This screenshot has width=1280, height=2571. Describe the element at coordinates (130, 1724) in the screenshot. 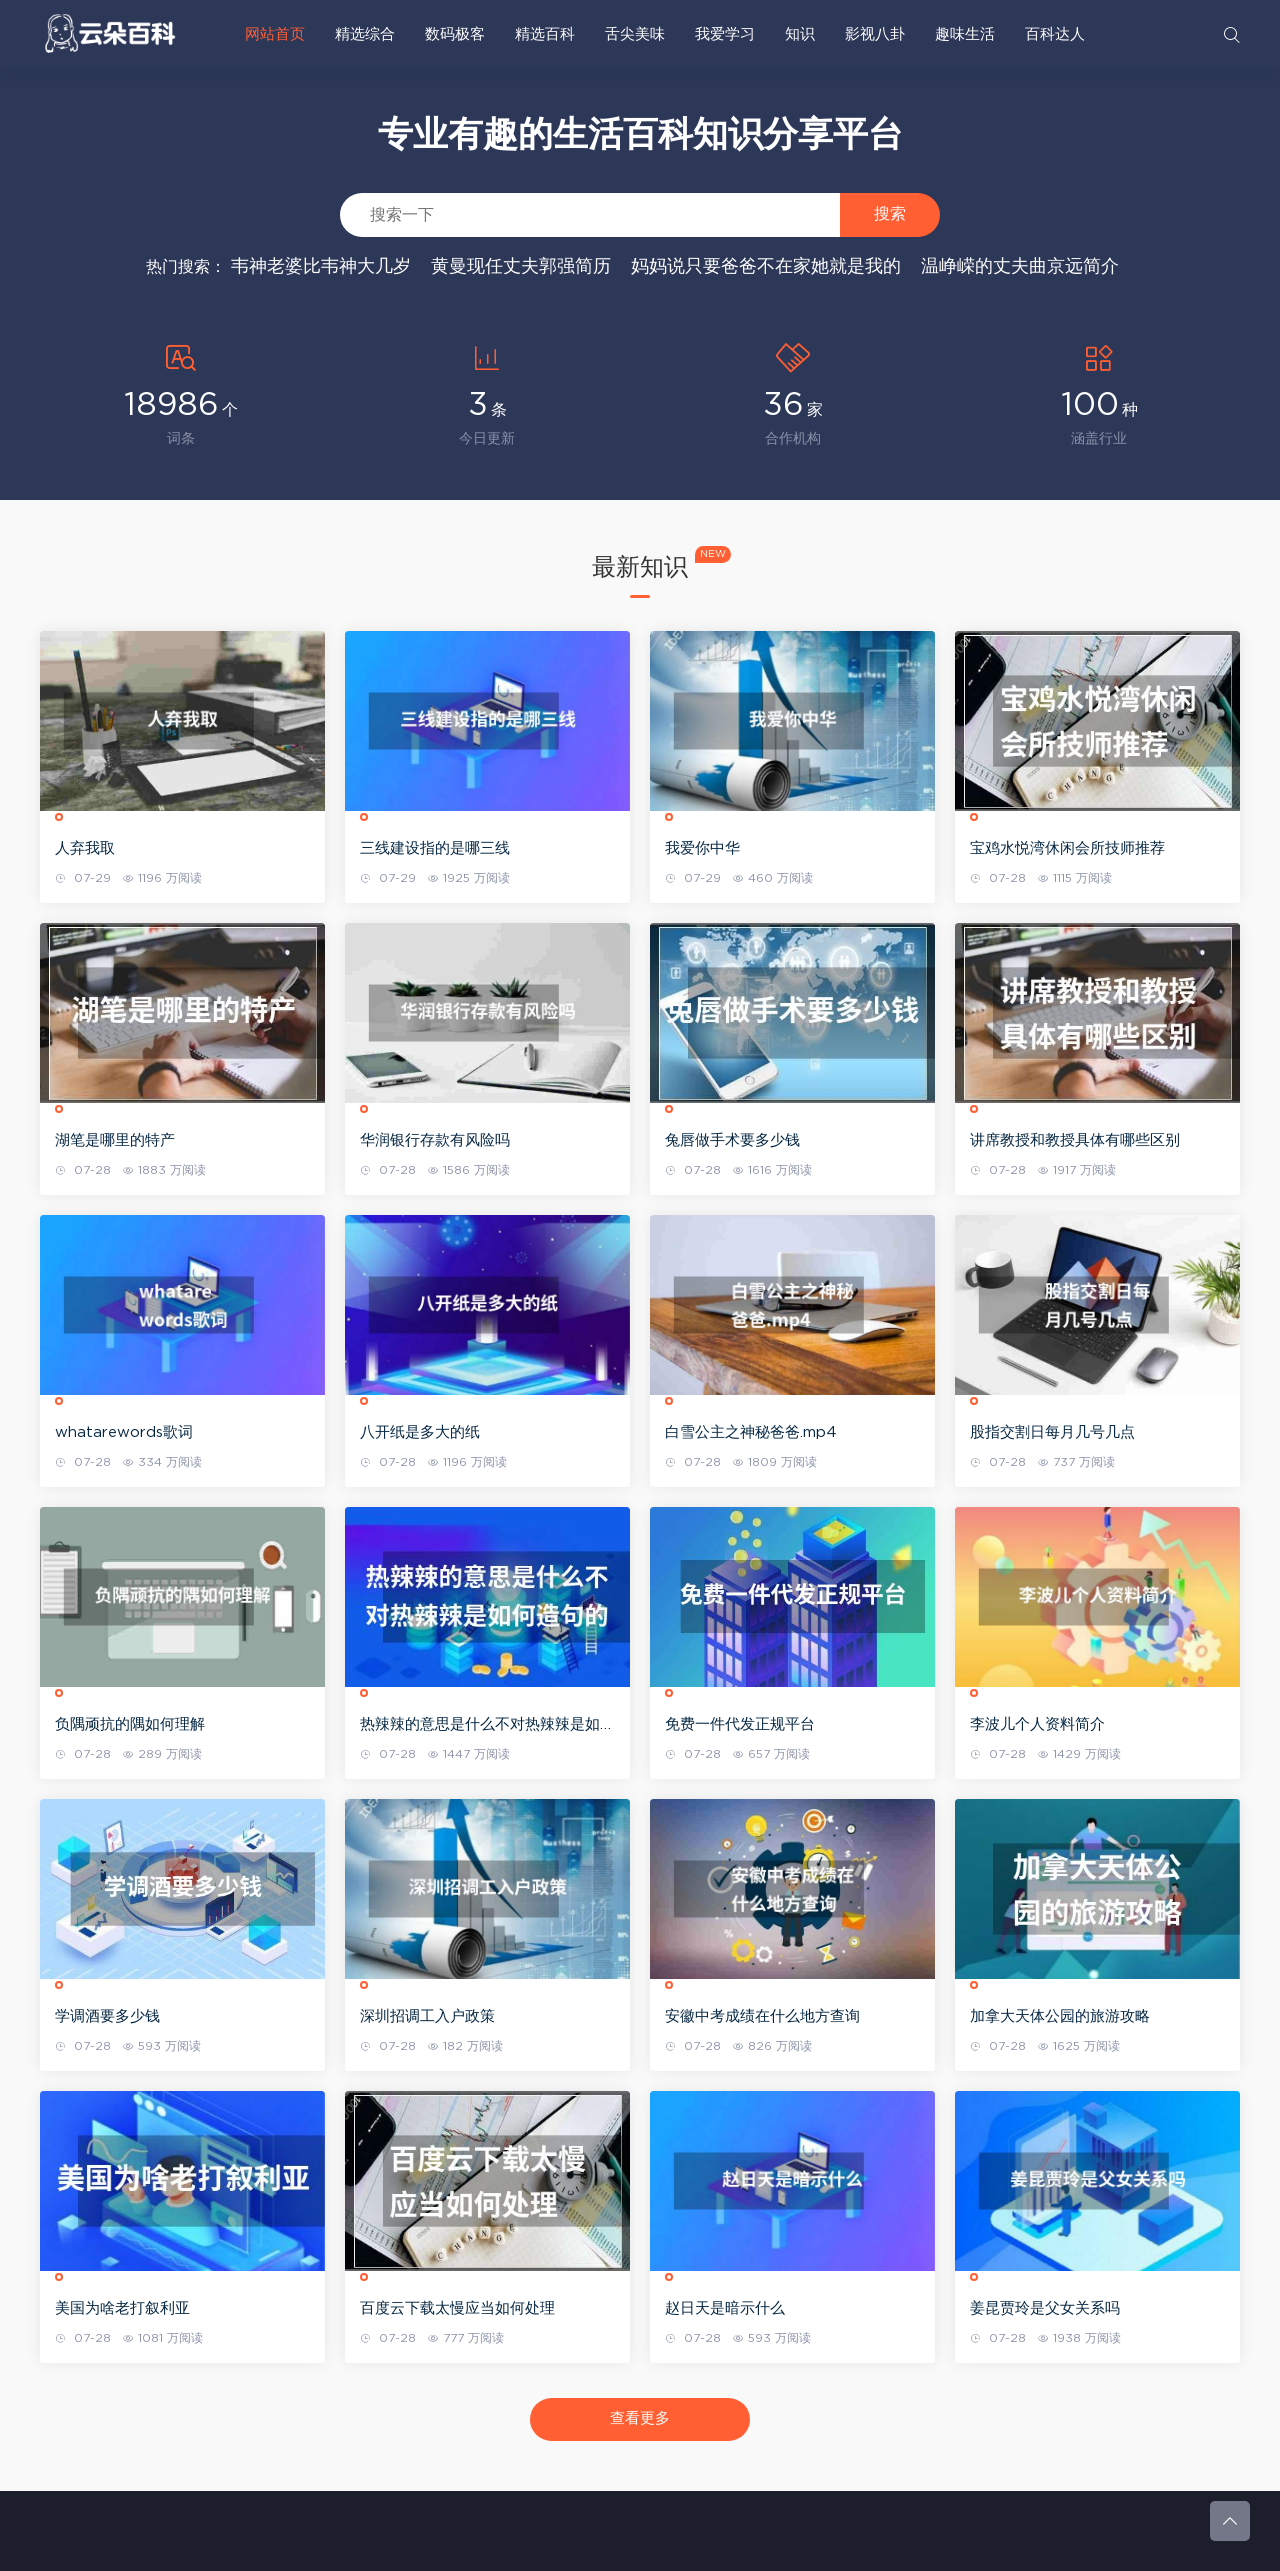

I see `负隅顽抗的隅如何理解` at that location.